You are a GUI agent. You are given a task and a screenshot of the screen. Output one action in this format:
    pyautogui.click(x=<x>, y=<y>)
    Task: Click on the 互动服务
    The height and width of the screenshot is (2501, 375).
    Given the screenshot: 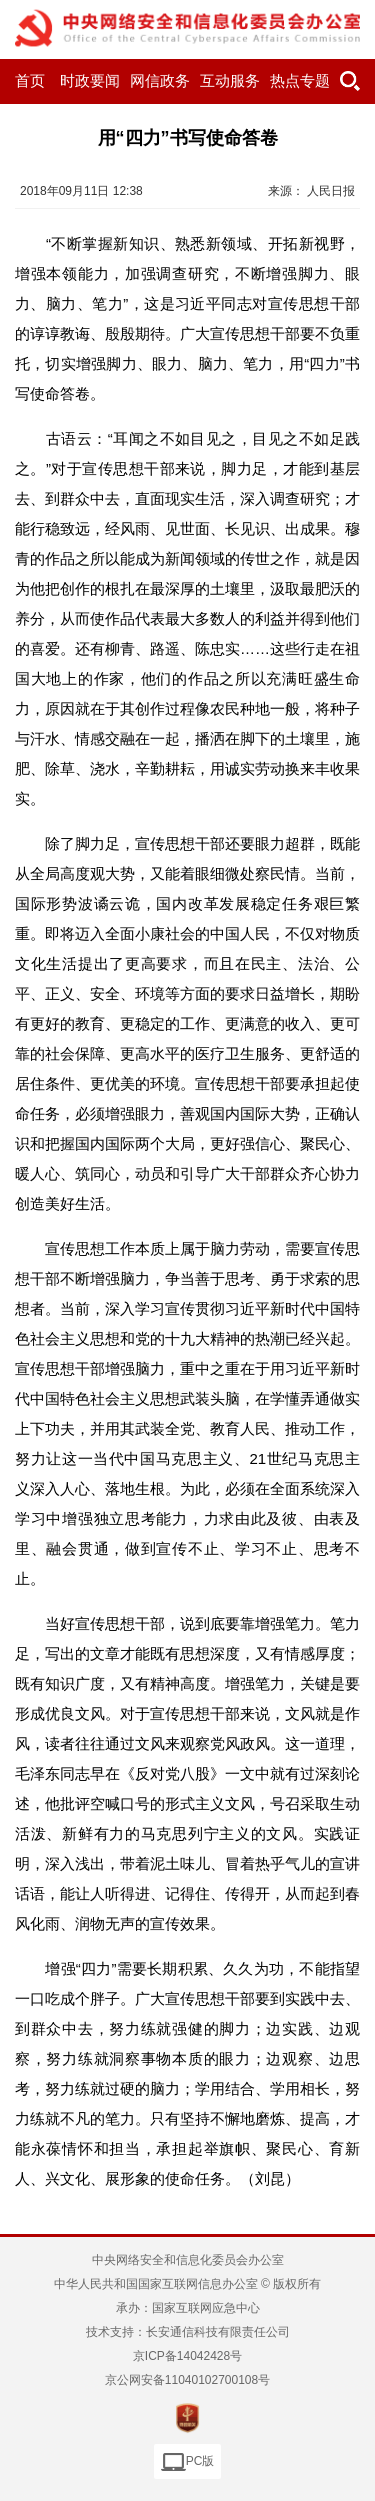 What is the action you would take?
    pyautogui.click(x=230, y=81)
    